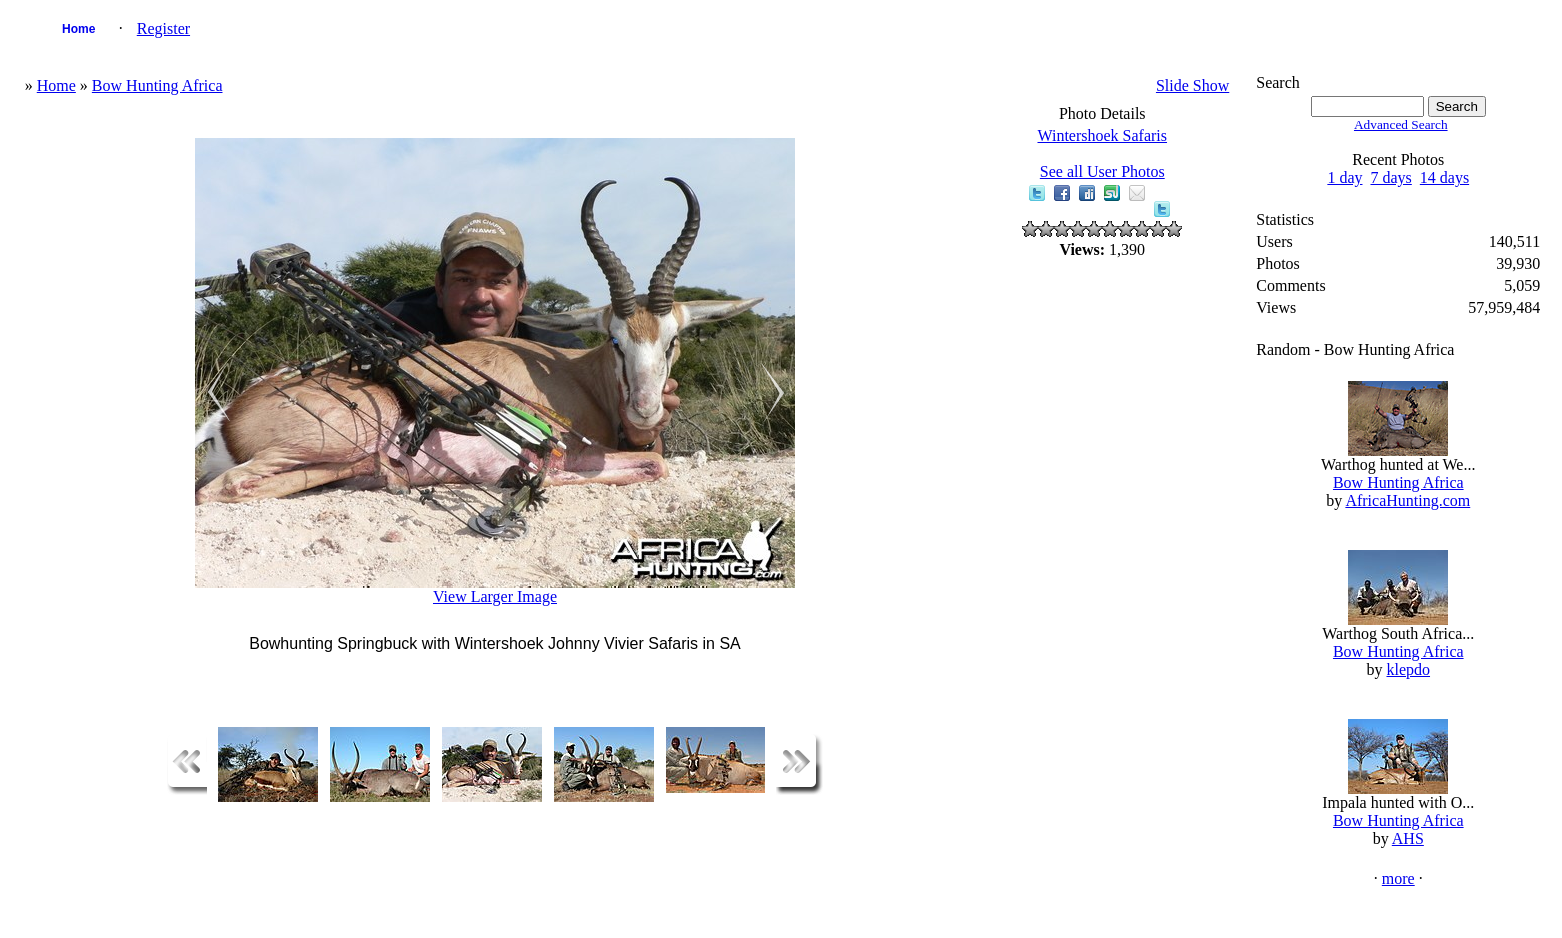  Describe the element at coordinates (78, 29) in the screenshot. I see `Home` at that location.